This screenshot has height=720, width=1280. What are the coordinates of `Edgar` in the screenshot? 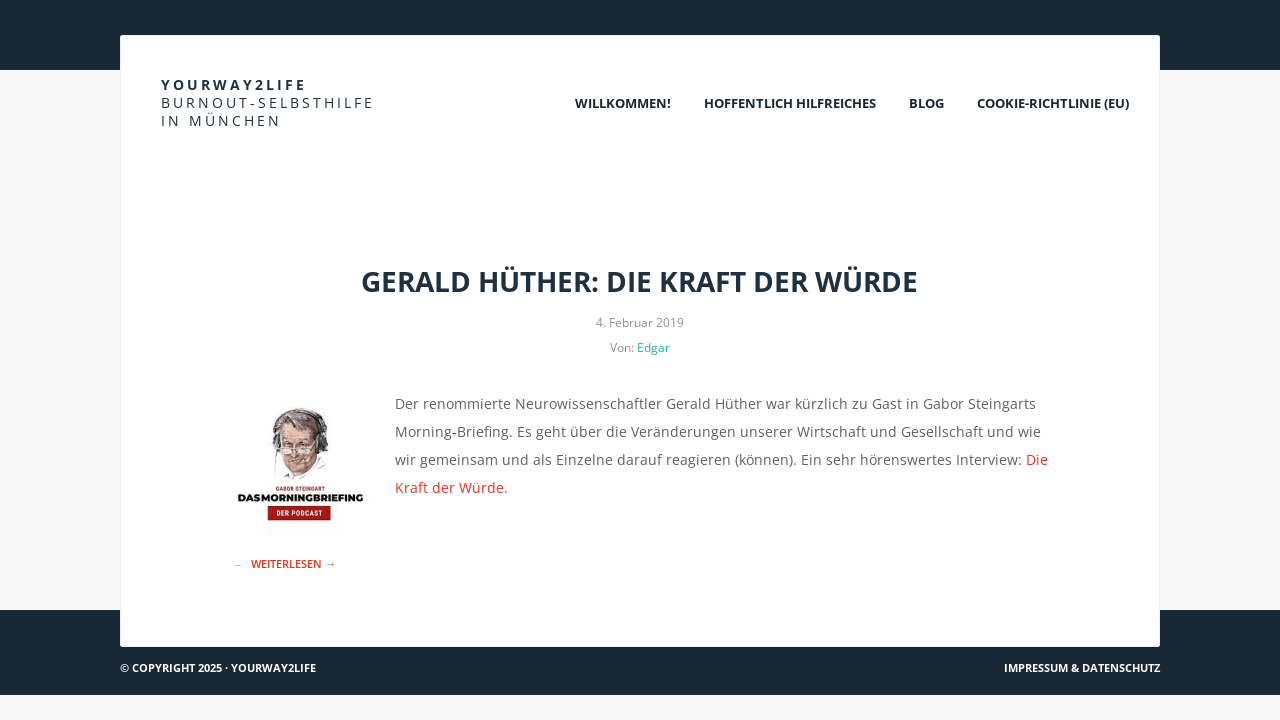 It's located at (653, 347).